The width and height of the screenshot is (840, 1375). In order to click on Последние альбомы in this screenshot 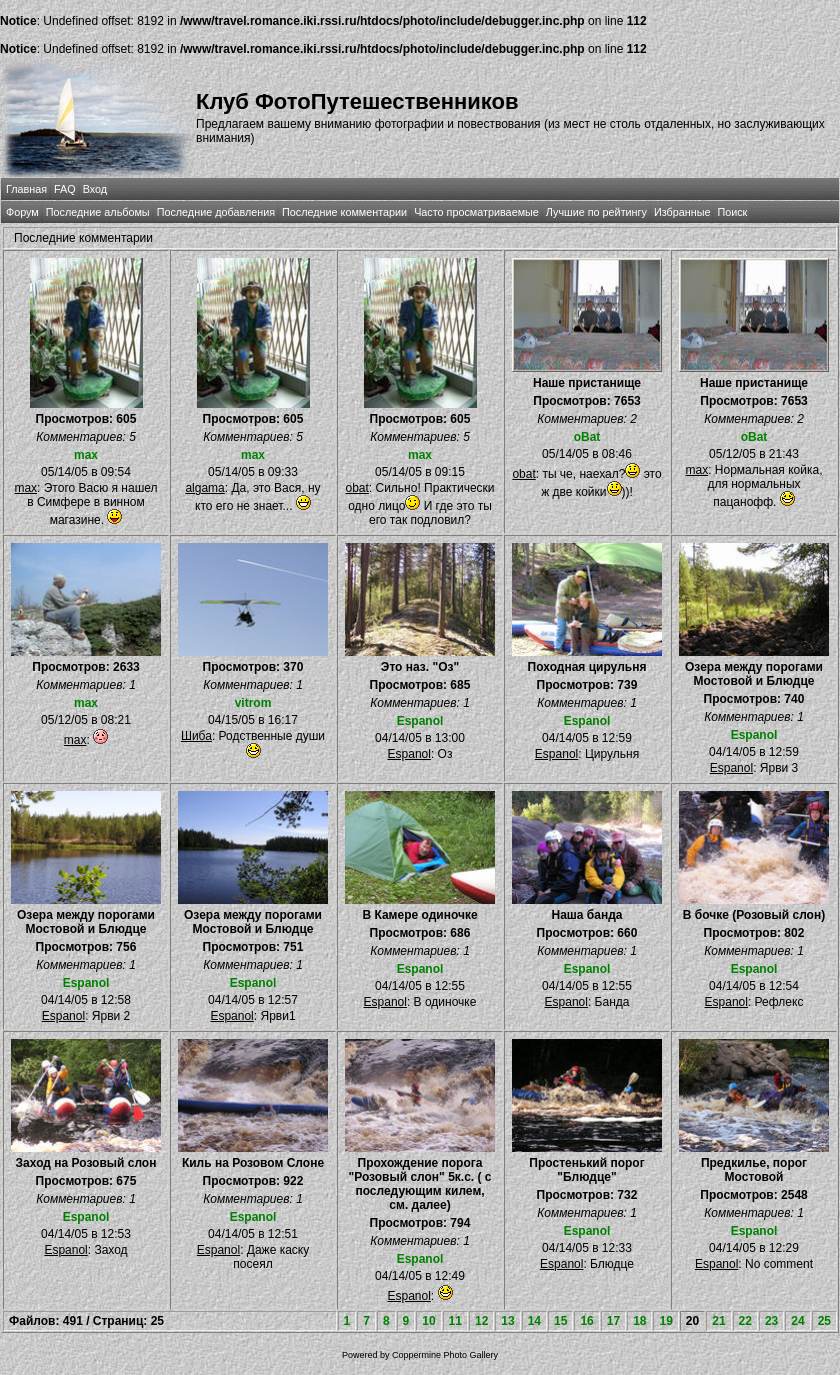, I will do `click(98, 212)`.